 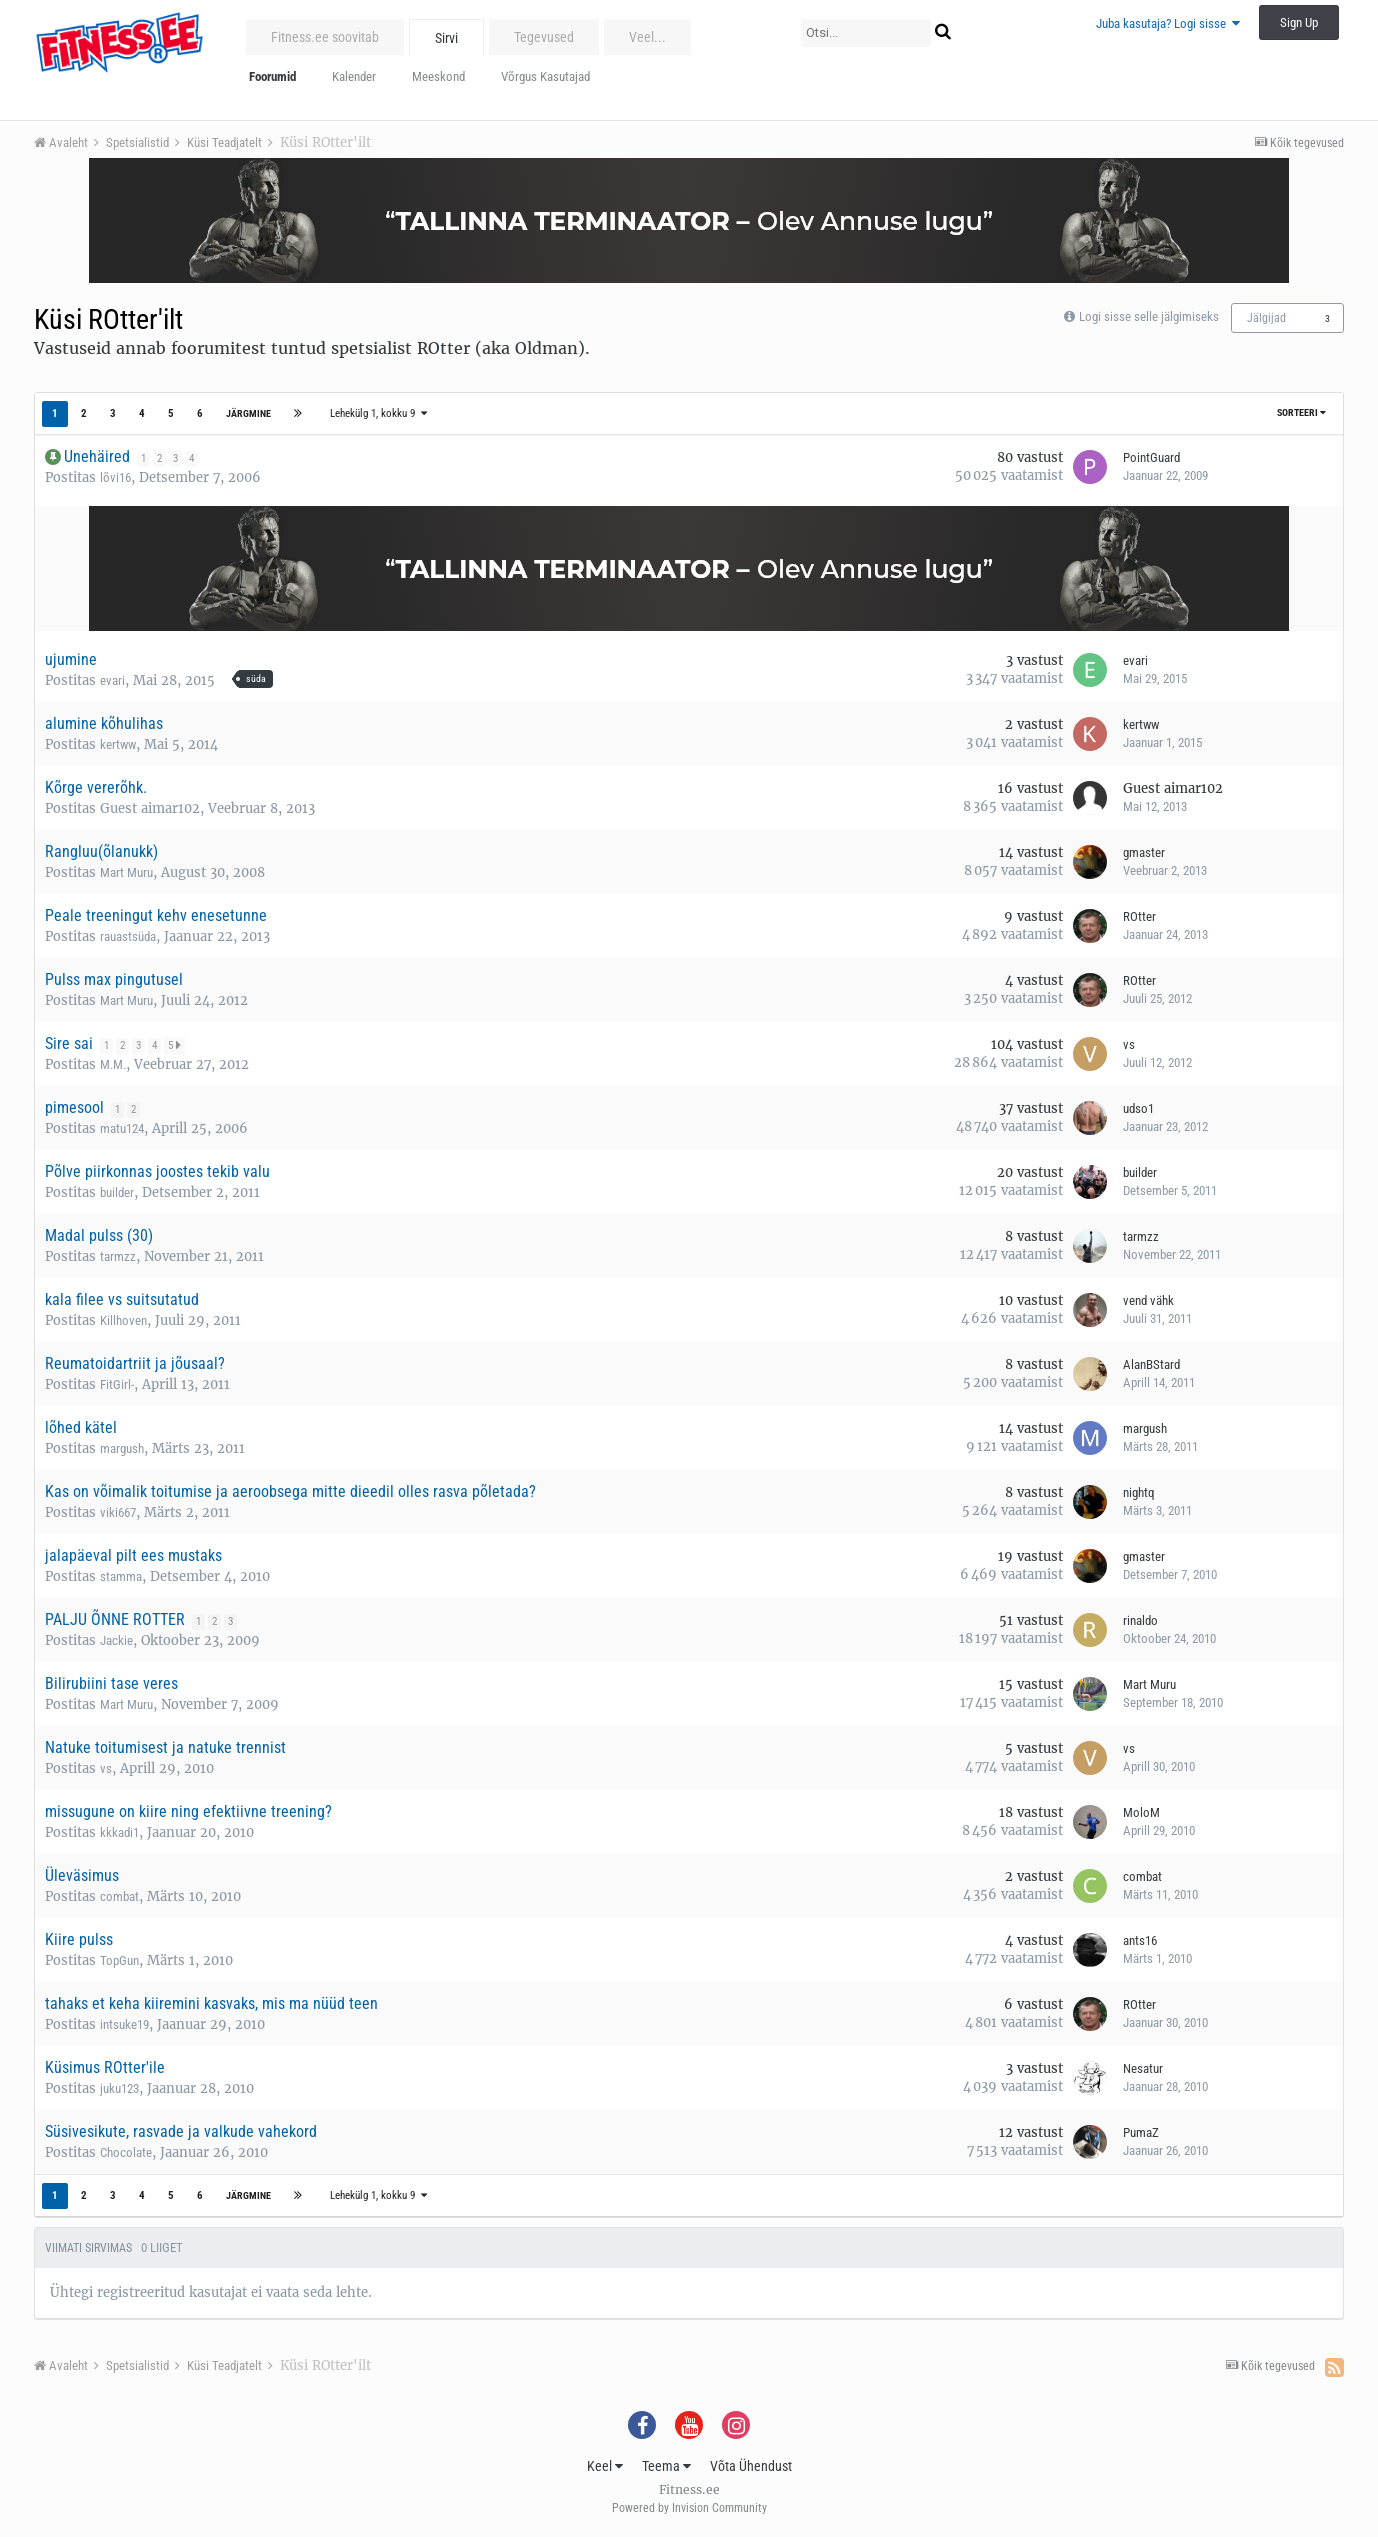 What do you see at coordinates (647, 37) in the screenshot?
I see `Veel...` at bounding box center [647, 37].